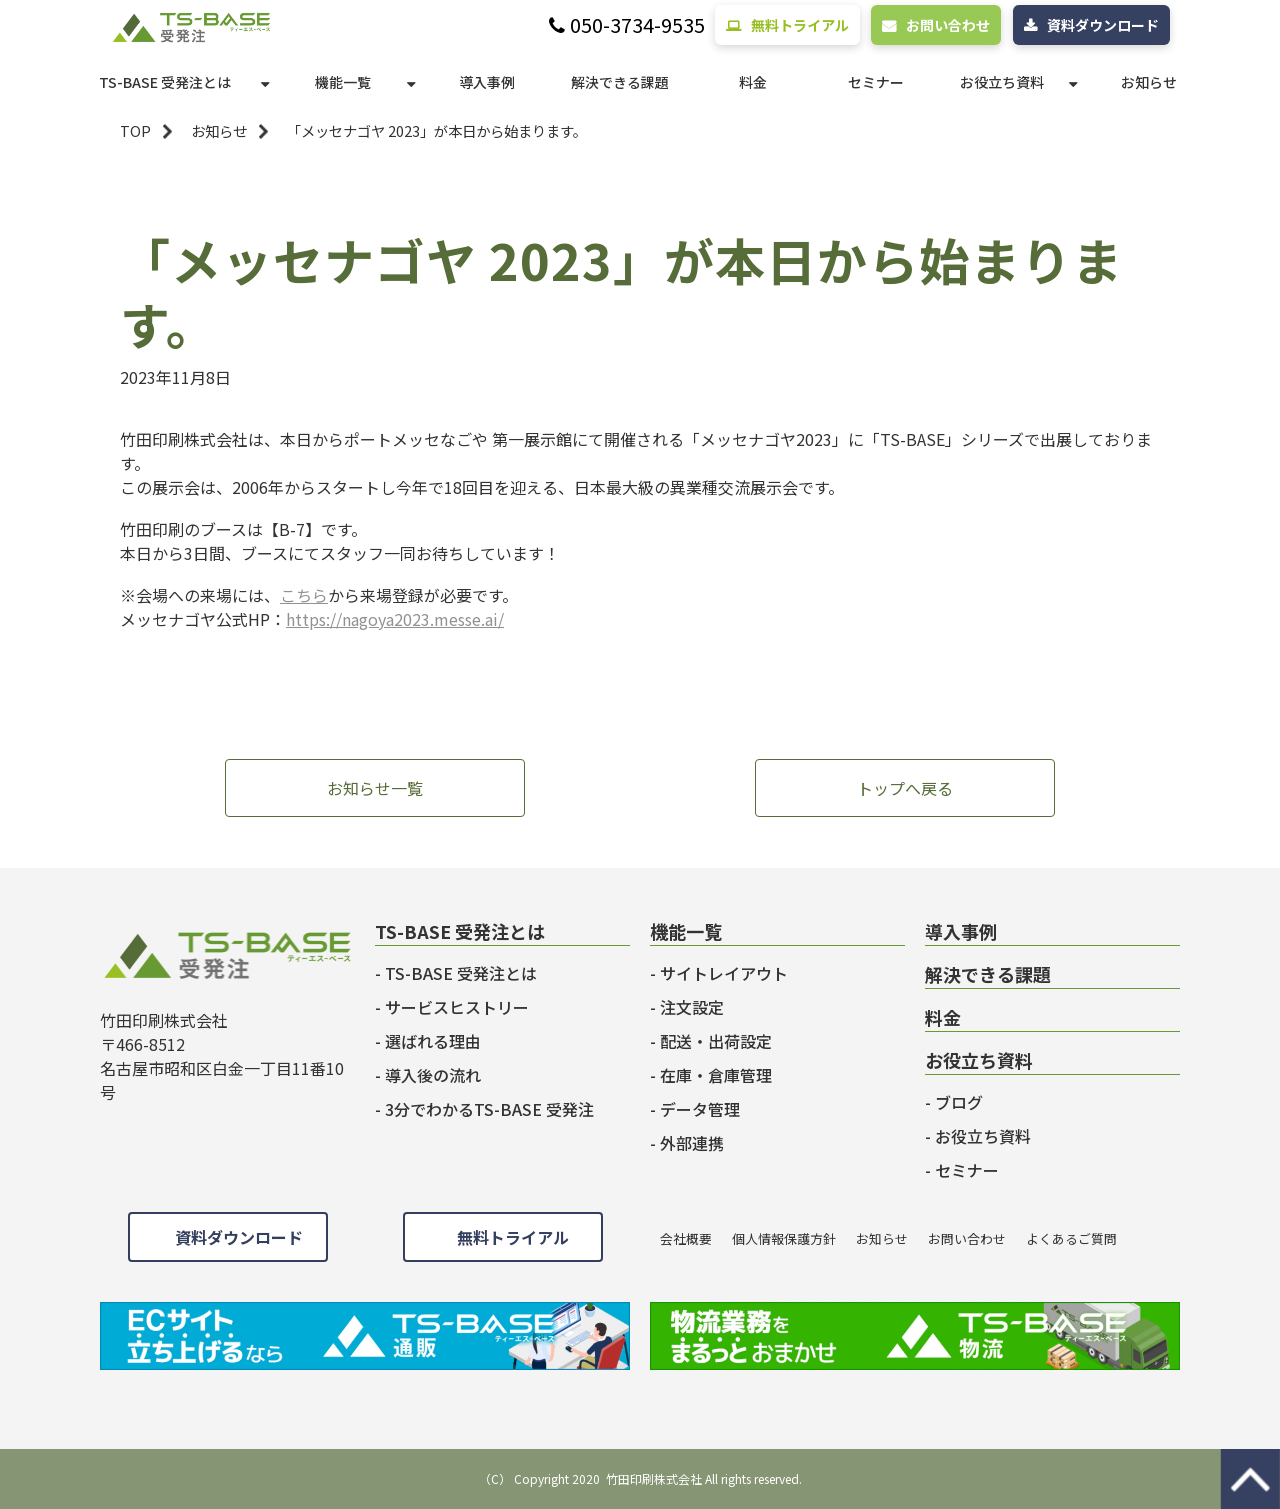 The height and width of the screenshot is (1509, 1280). Describe the element at coordinates (948, 25) in the screenshot. I see `お問い合わせ` at that location.